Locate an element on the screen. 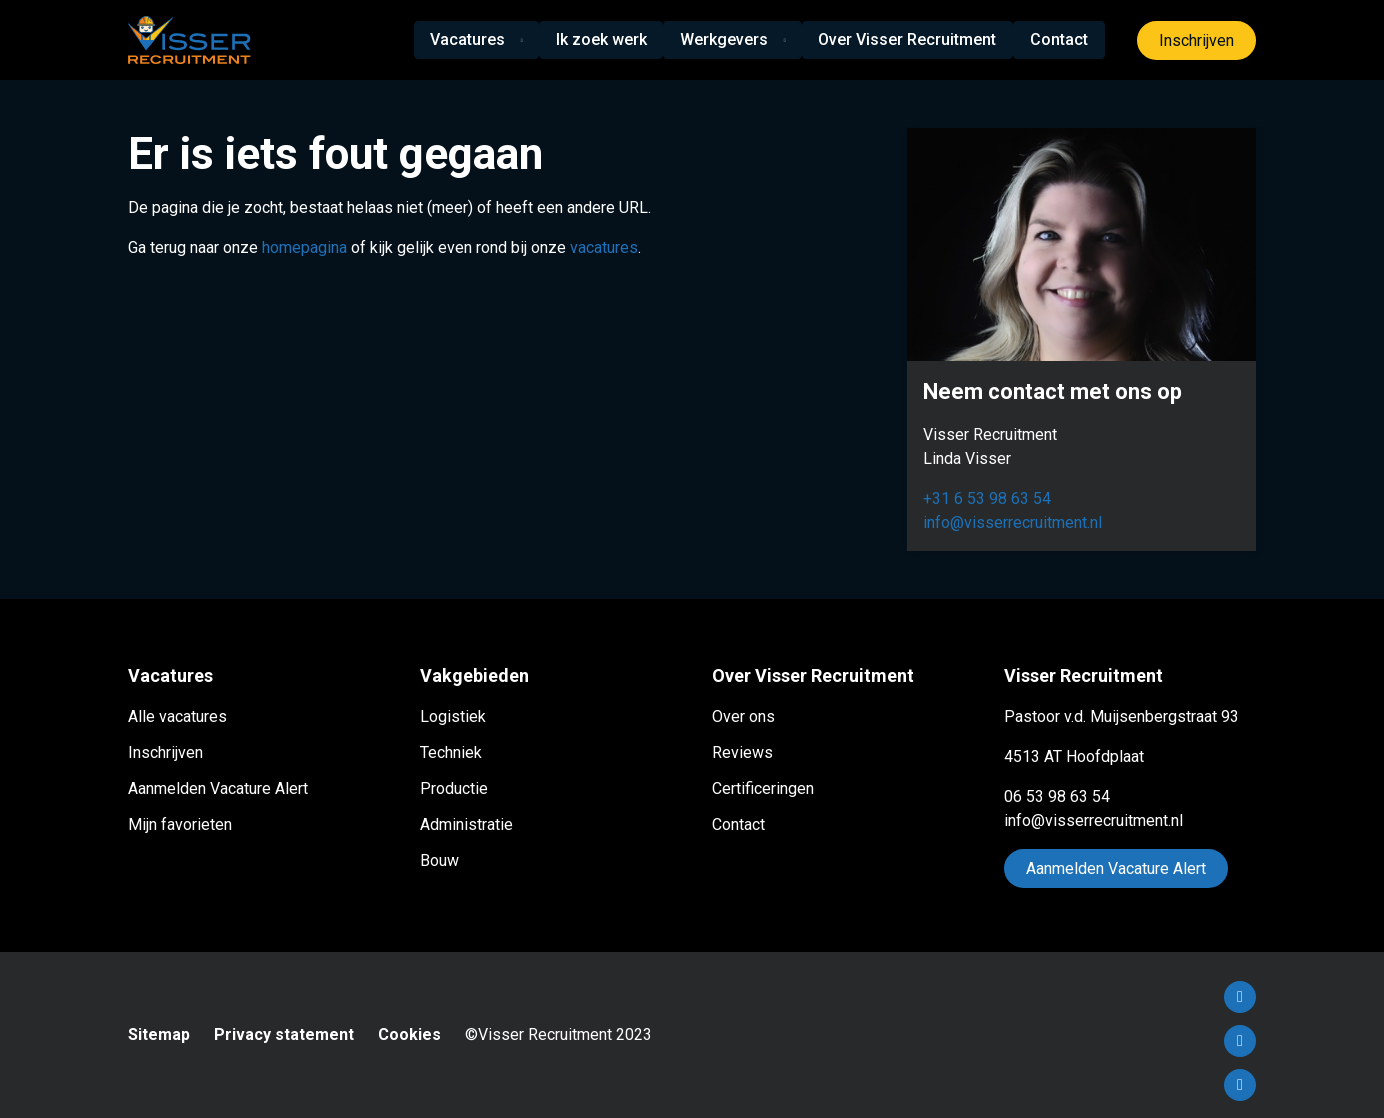  Techniek is located at coordinates (451, 752).